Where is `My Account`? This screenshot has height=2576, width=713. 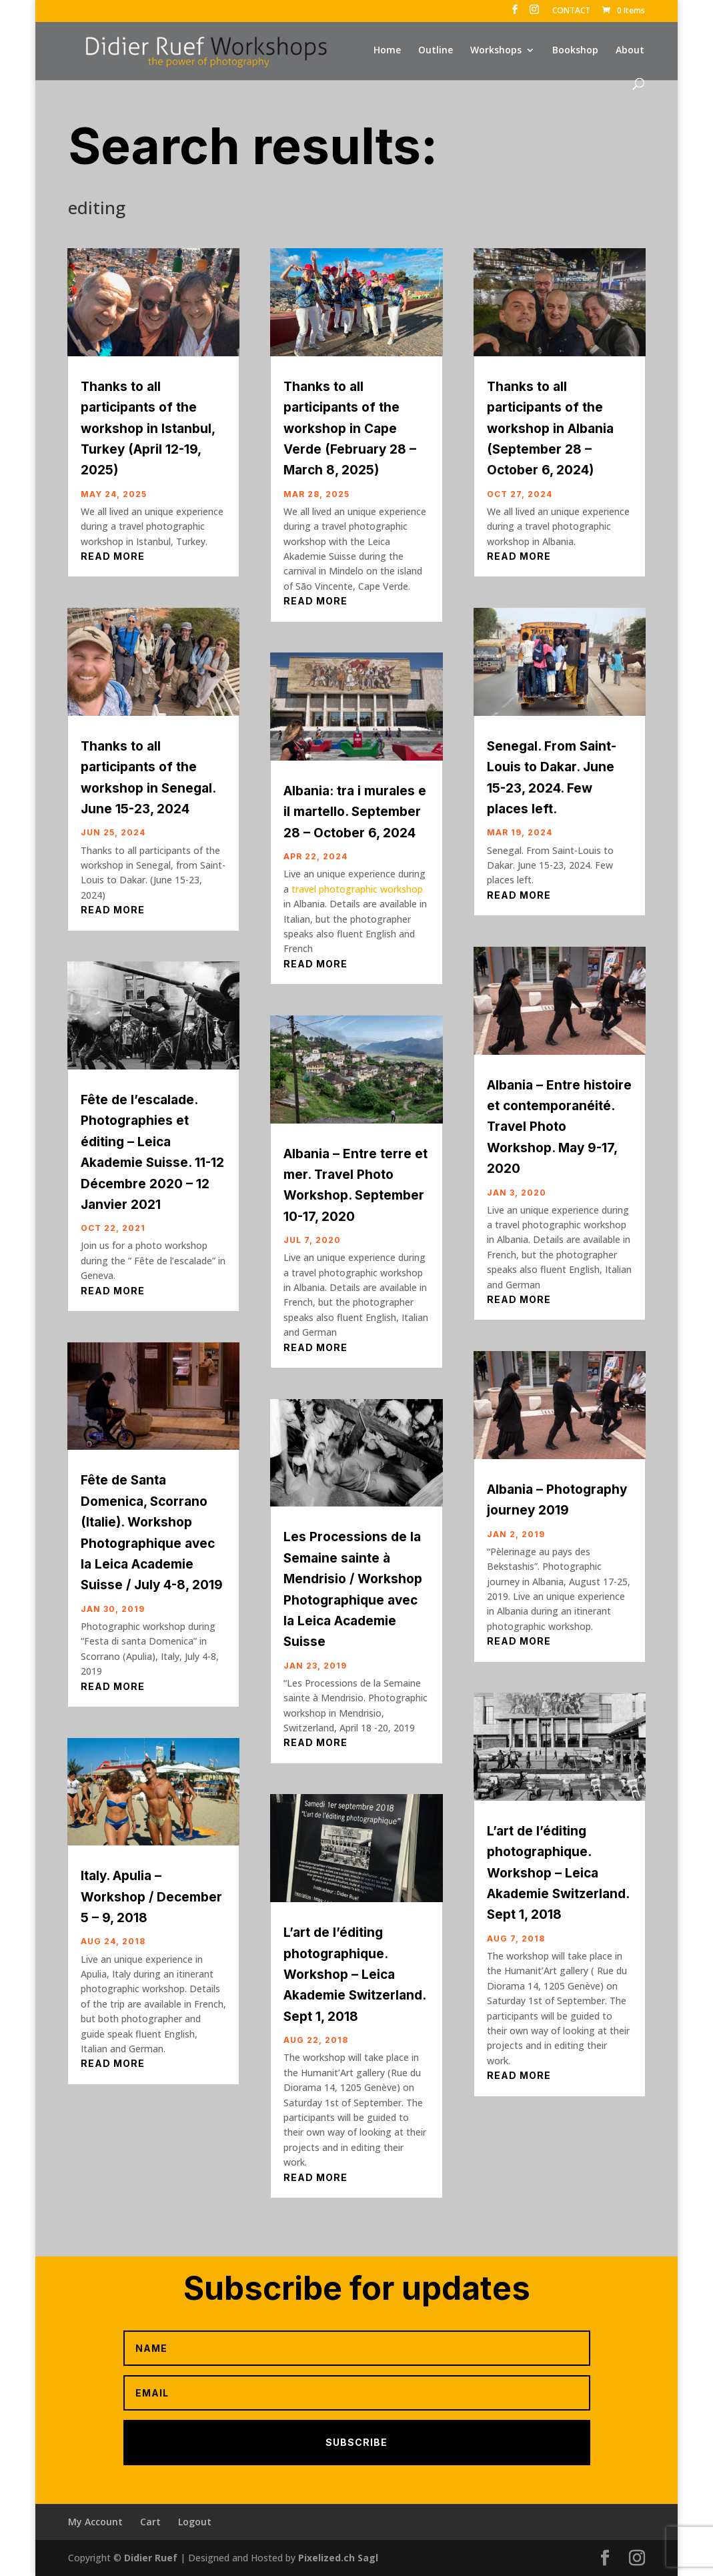 My Account is located at coordinates (95, 2521).